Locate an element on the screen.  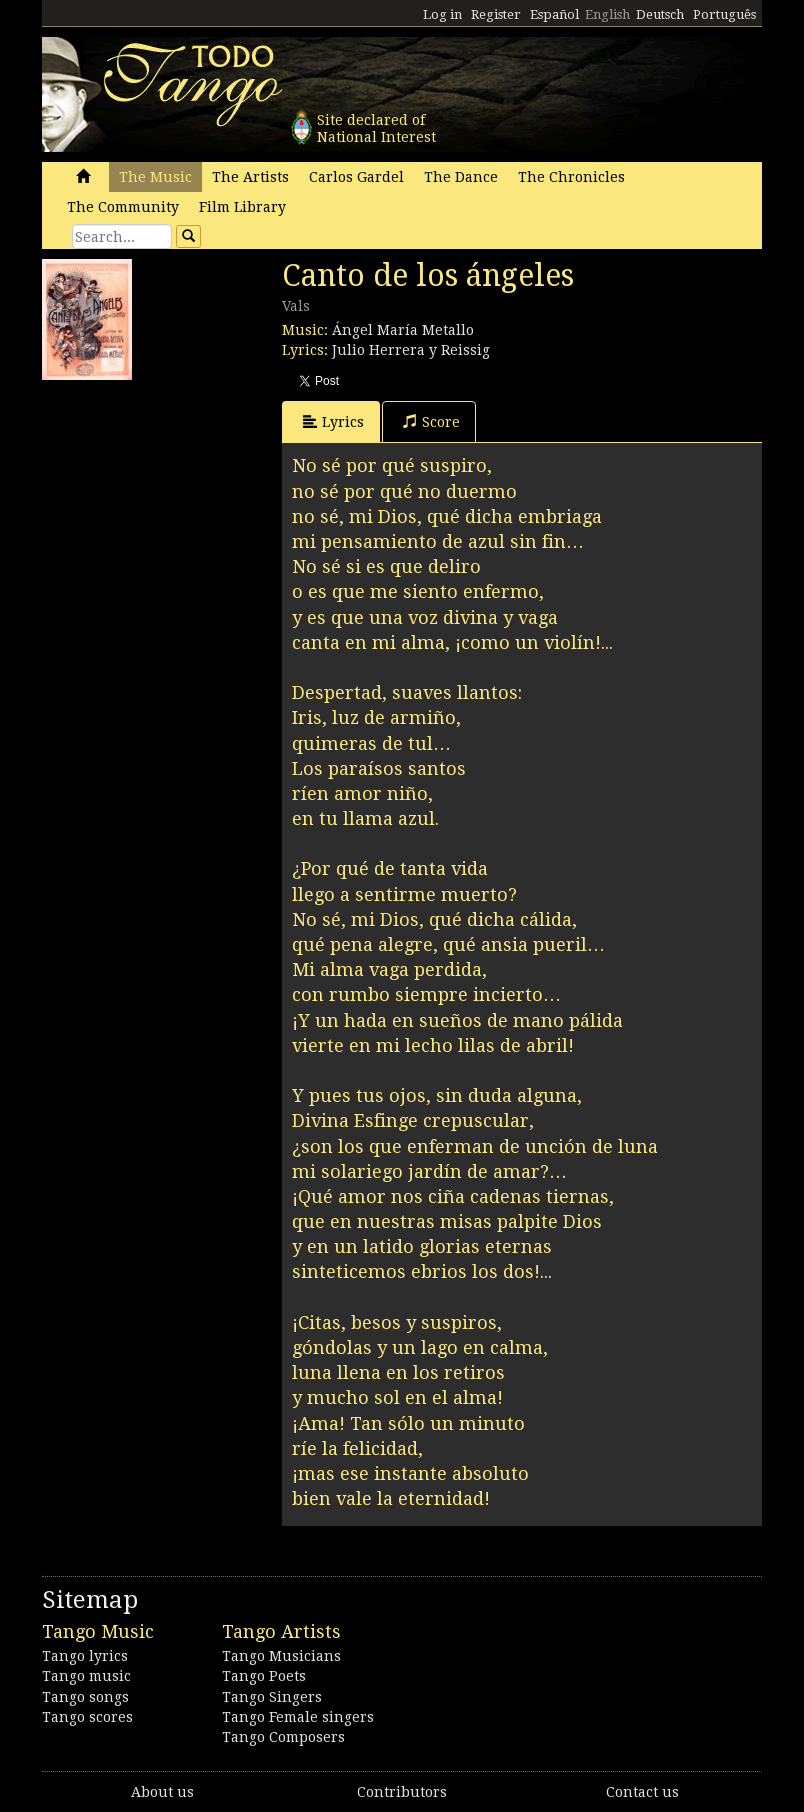
Tango Composers is located at coordinates (283, 1737).